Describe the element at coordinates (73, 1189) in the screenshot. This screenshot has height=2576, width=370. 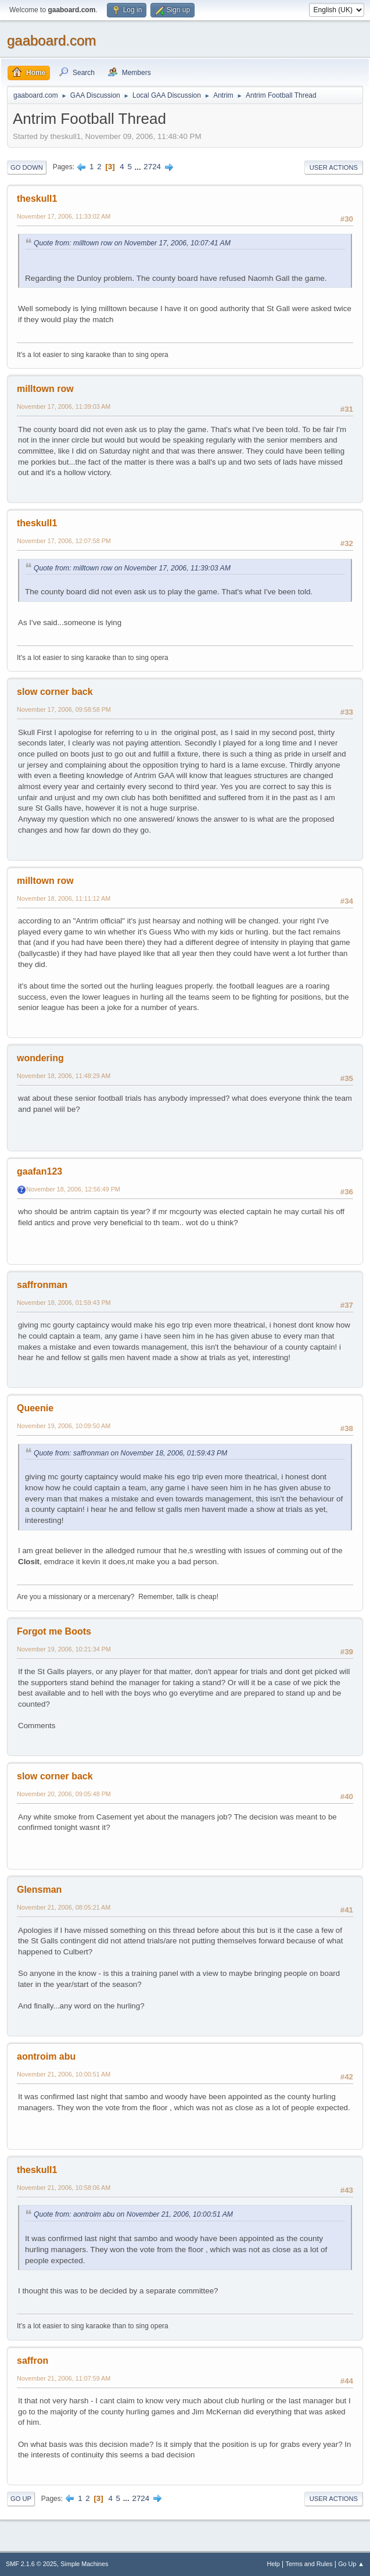
I see `November 18, 2006, 12:56:49 PM` at that location.